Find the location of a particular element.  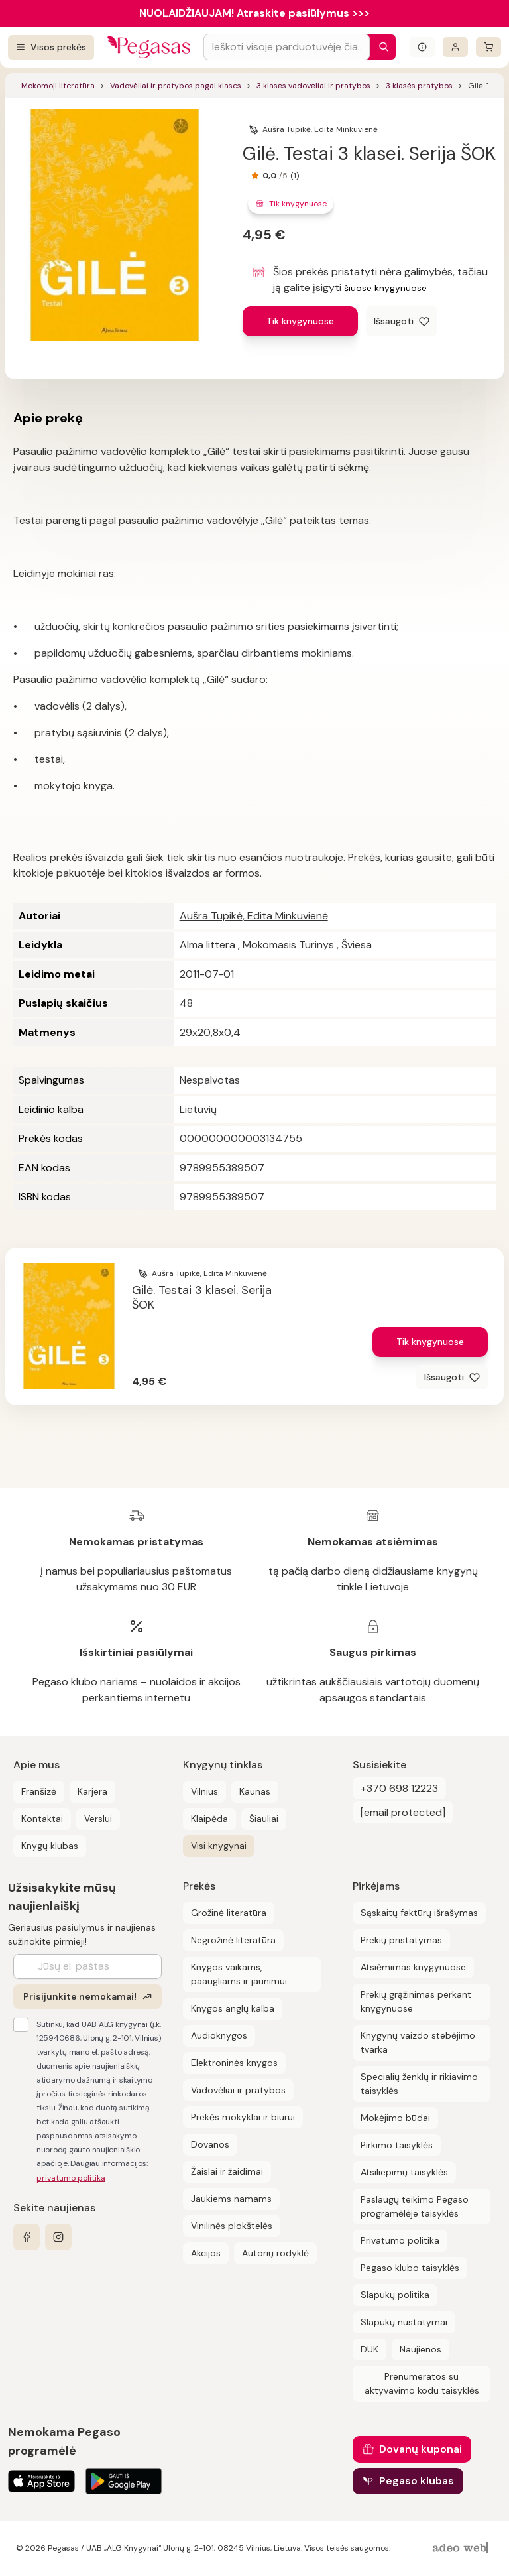

[AdeoWeb] is located at coordinates (462, 2548).